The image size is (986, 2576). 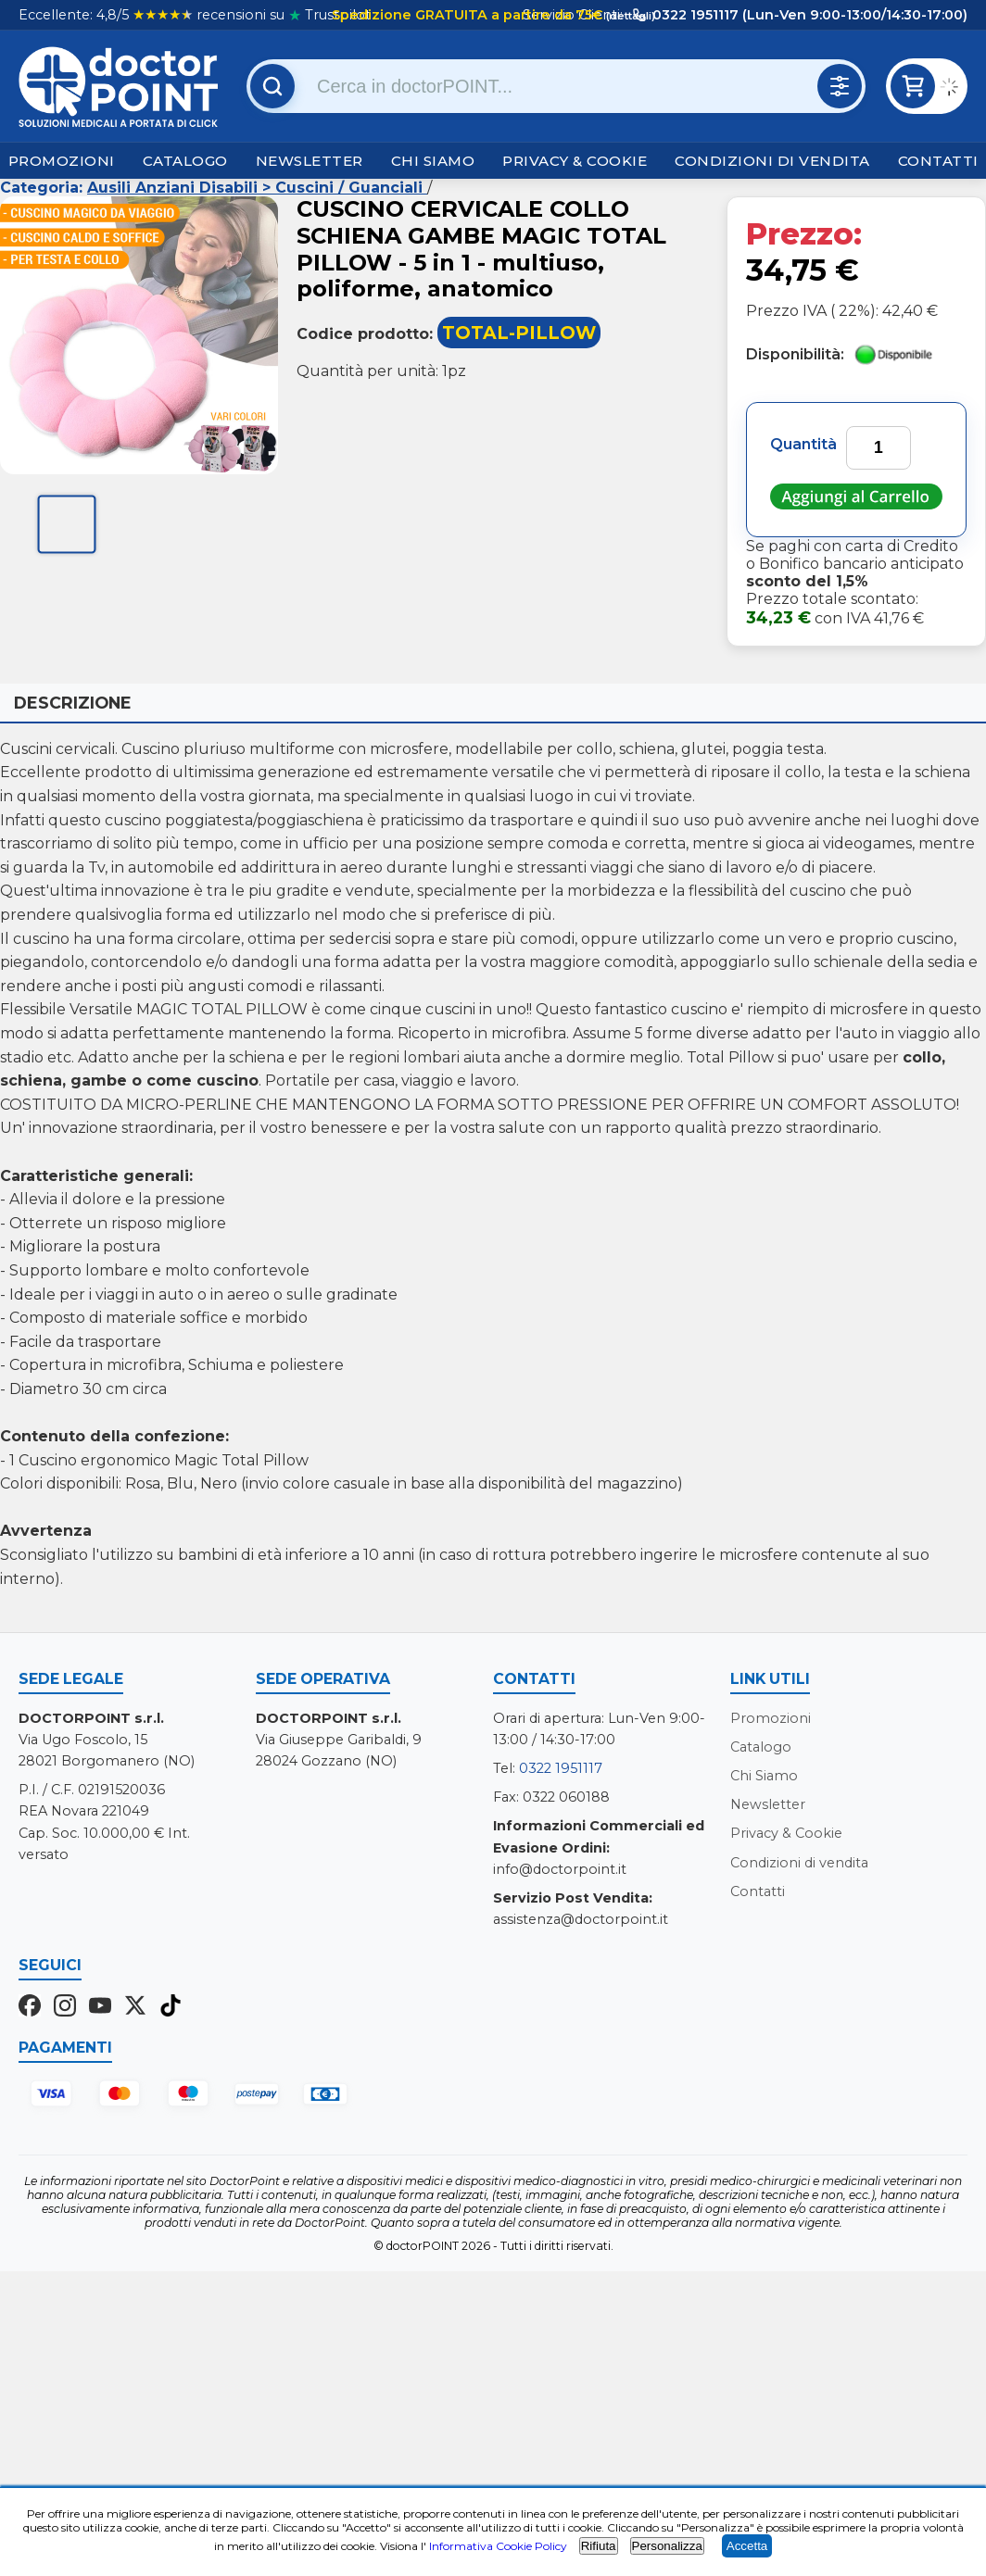 What do you see at coordinates (938, 161) in the screenshot?
I see `Contatti` at bounding box center [938, 161].